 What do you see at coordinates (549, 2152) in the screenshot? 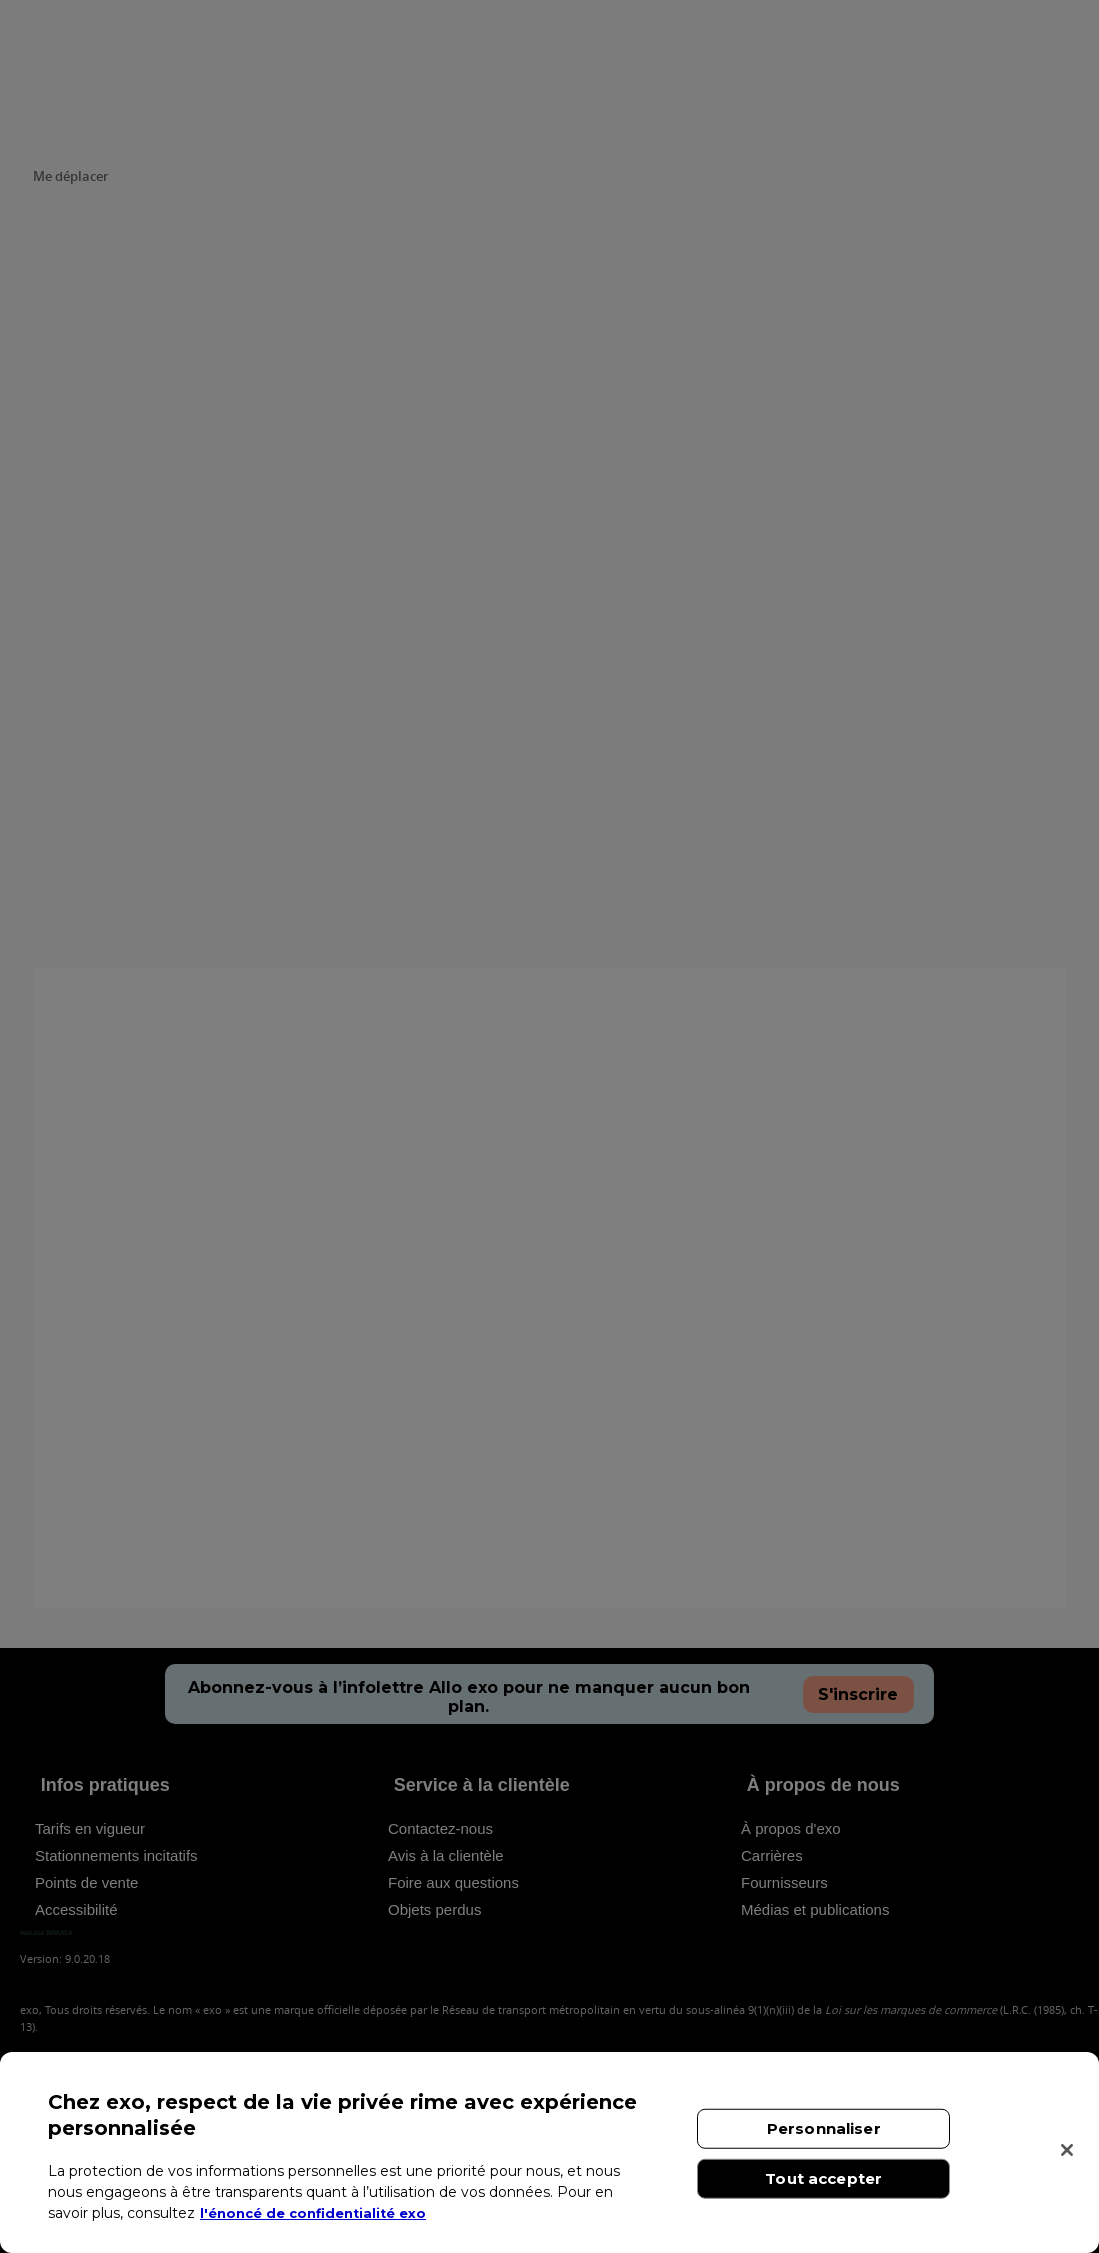
I see `[region]` at bounding box center [549, 2152].